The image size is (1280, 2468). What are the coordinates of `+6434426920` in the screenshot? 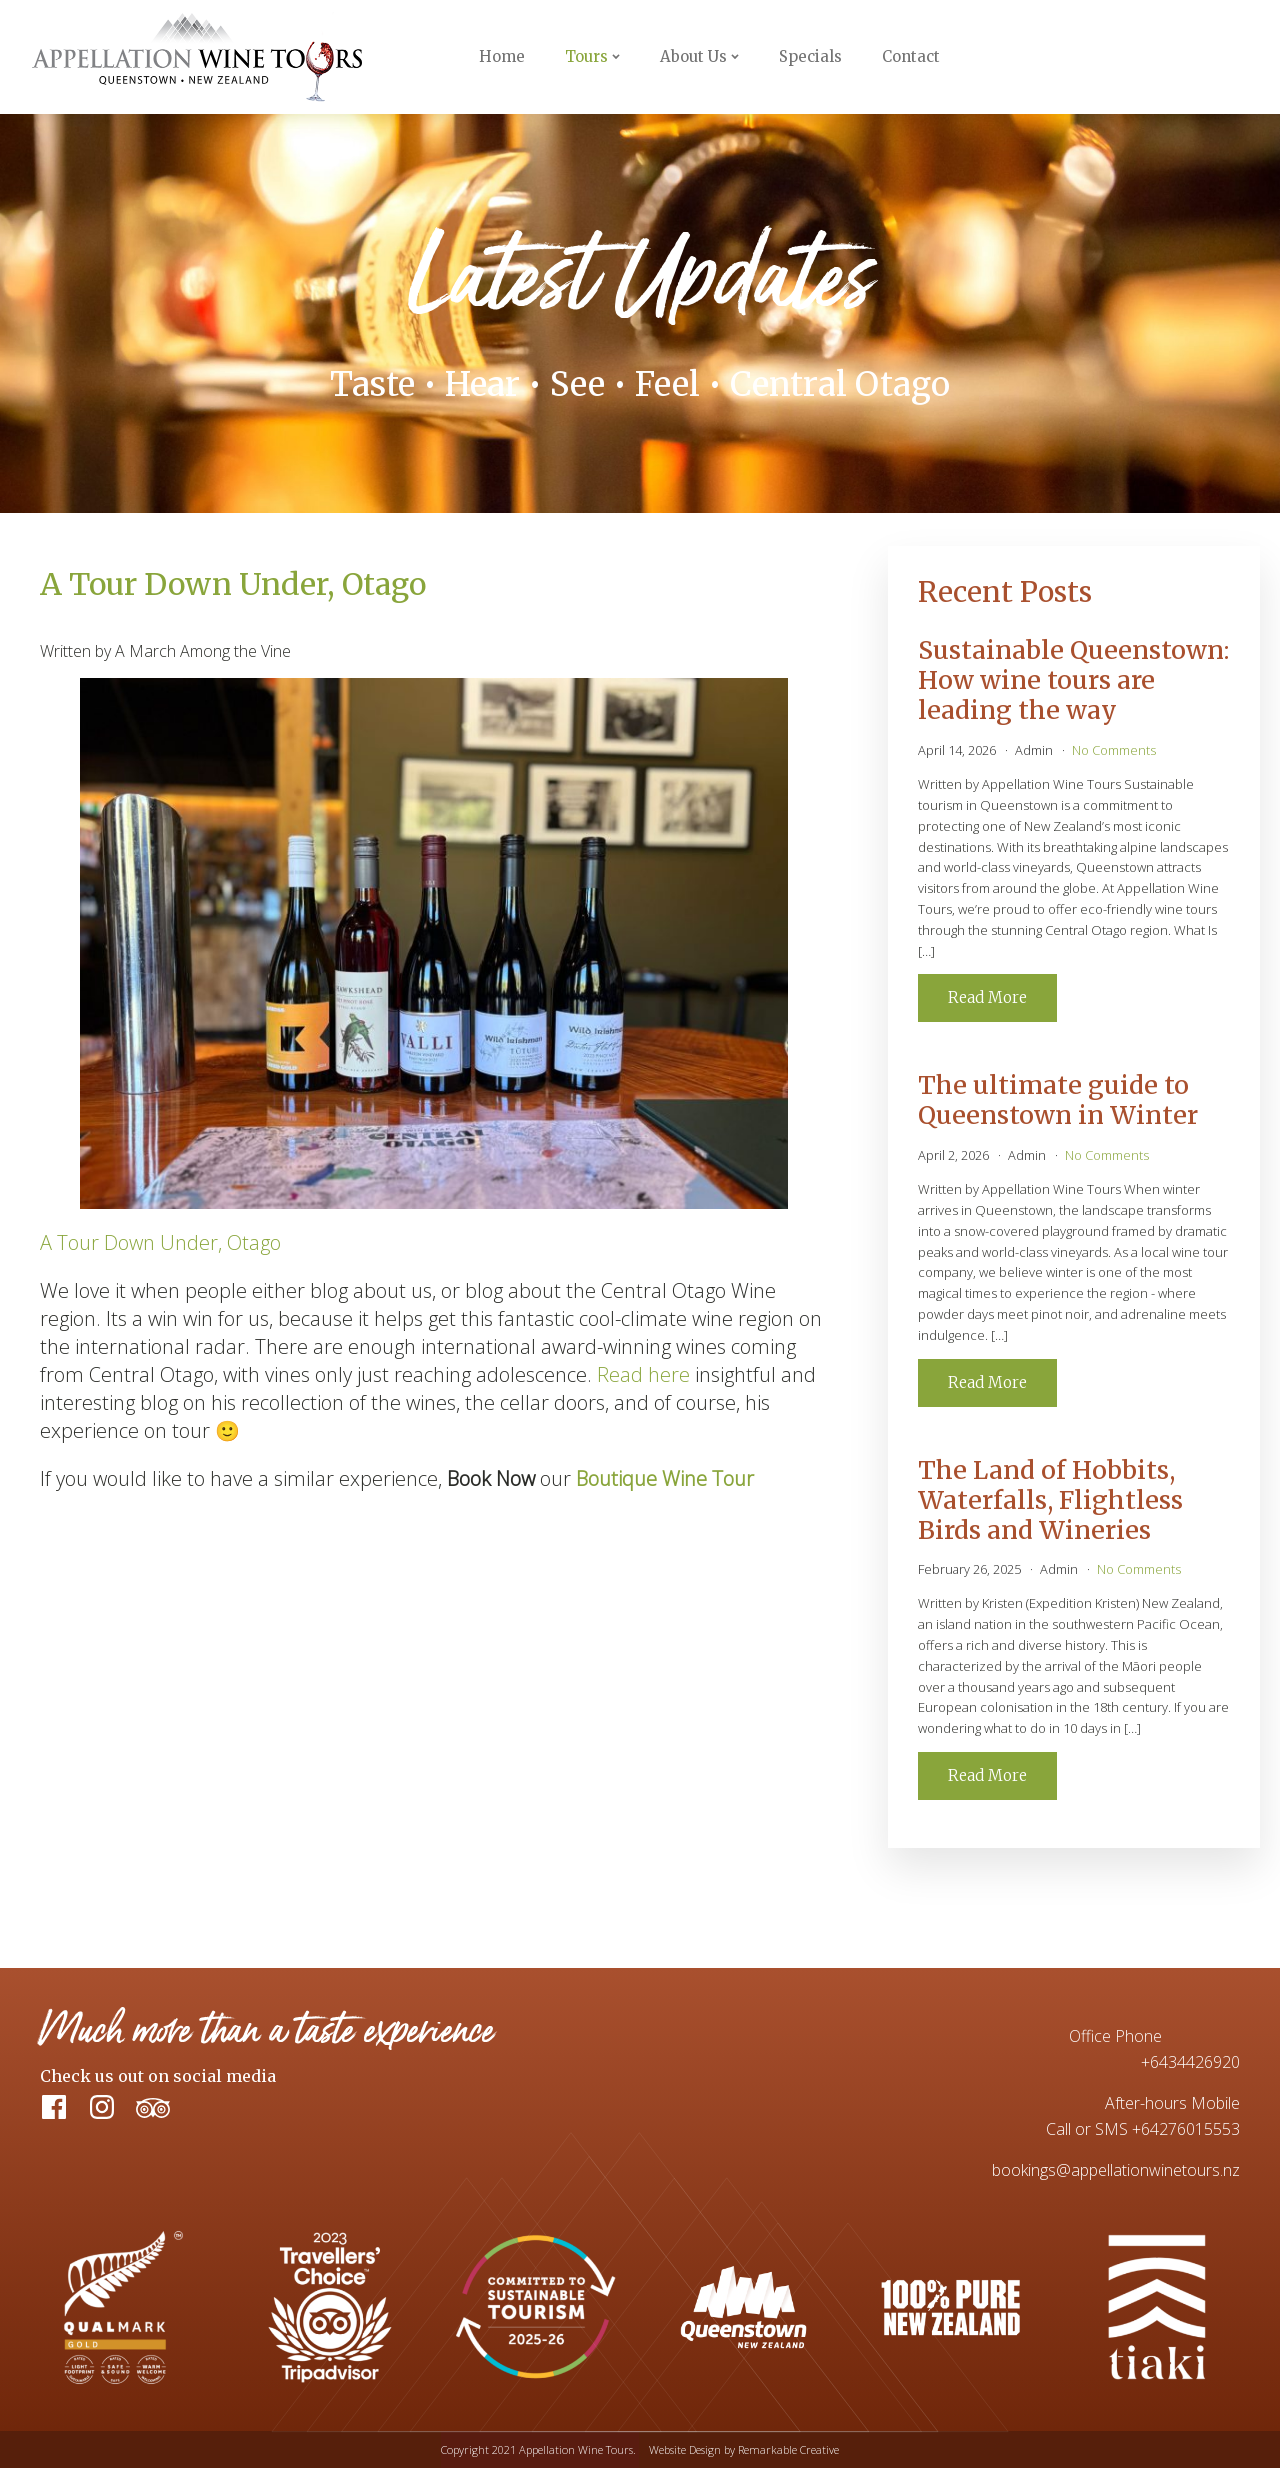 It's located at (1190, 2062).